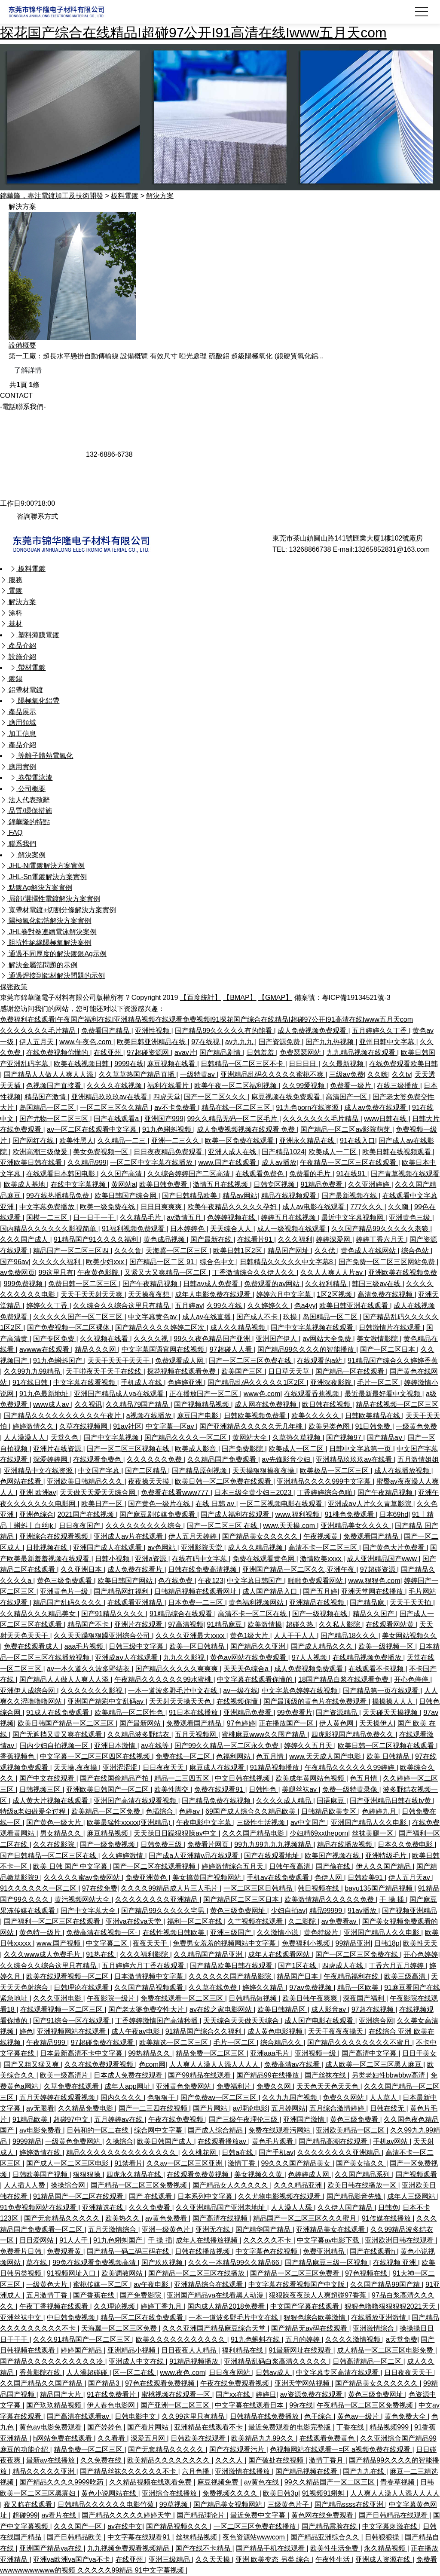 This screenshot has height=2576, width=440. I want to click on 色干综合, so click(318, 2416).